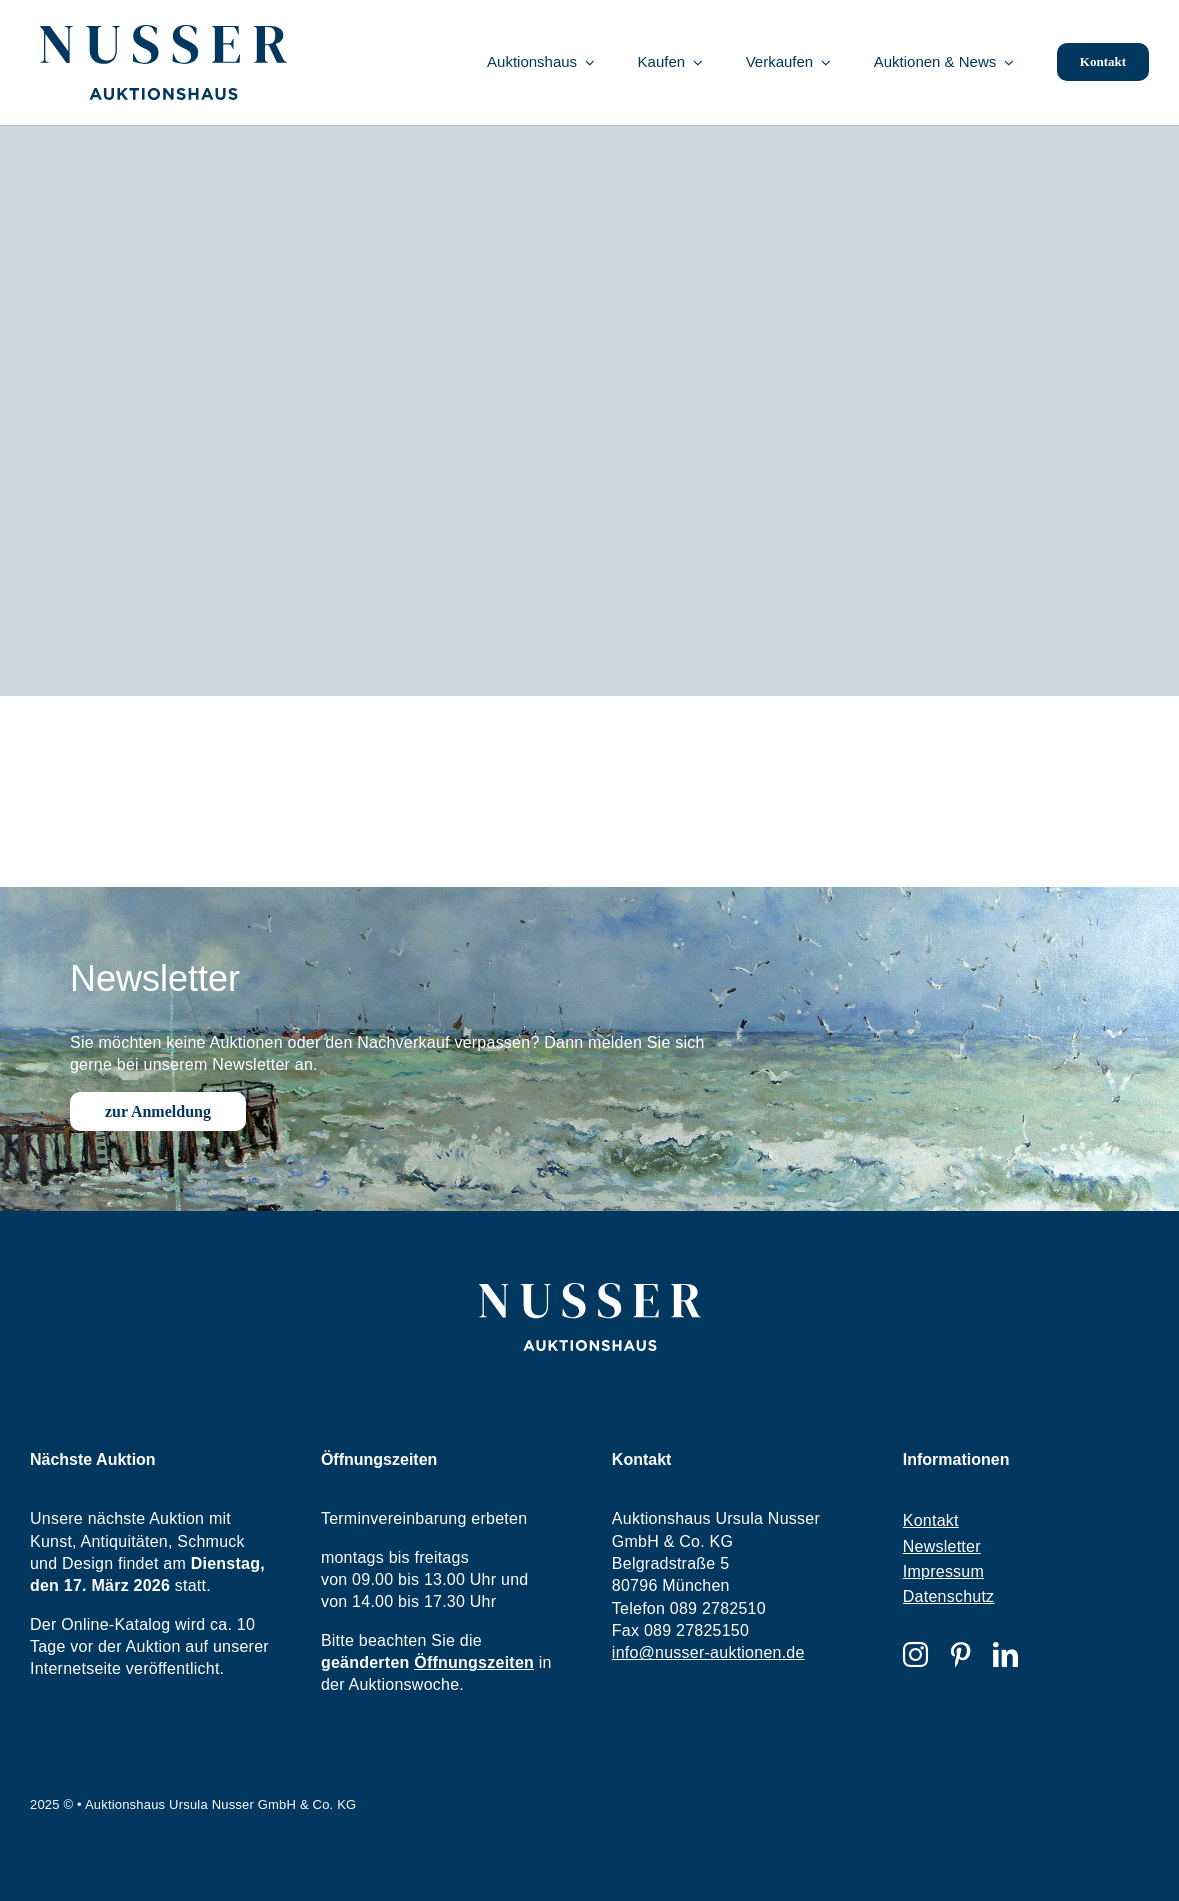 This screenshot has width=1179, height=1901. What do you see at coordinates (708, 1652) in the screenshot?
I see `info@nusser-auktionen.de` at bounding box center [708, 1652].